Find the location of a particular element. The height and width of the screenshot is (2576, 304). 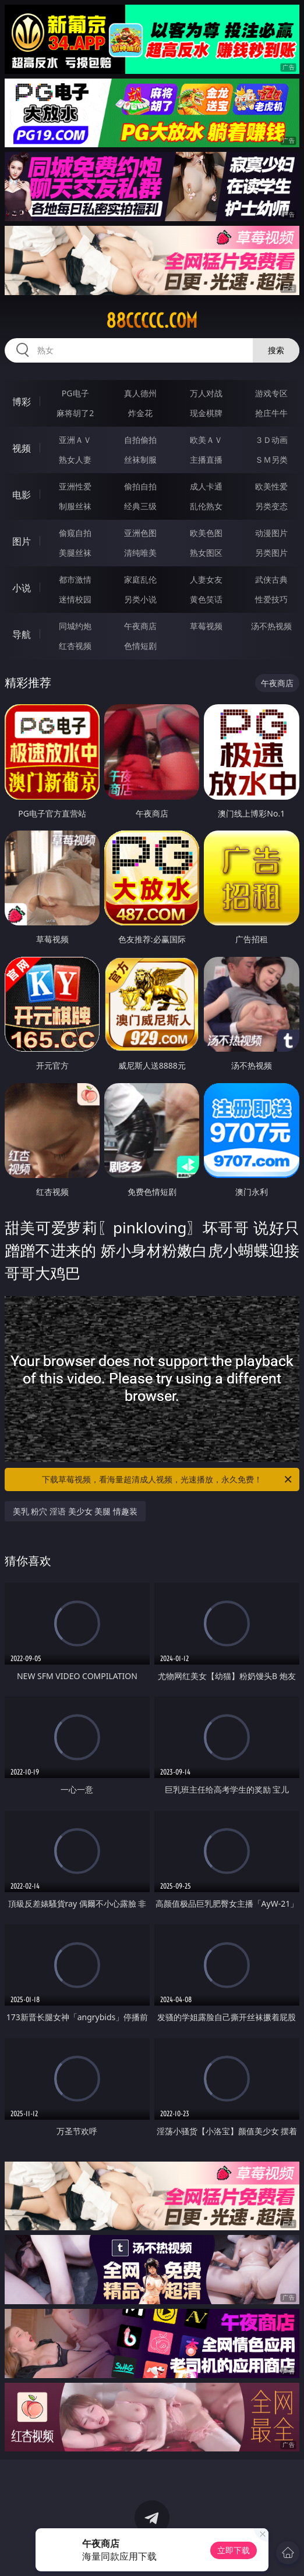

炸金花 is located at coordinates (140, 412).